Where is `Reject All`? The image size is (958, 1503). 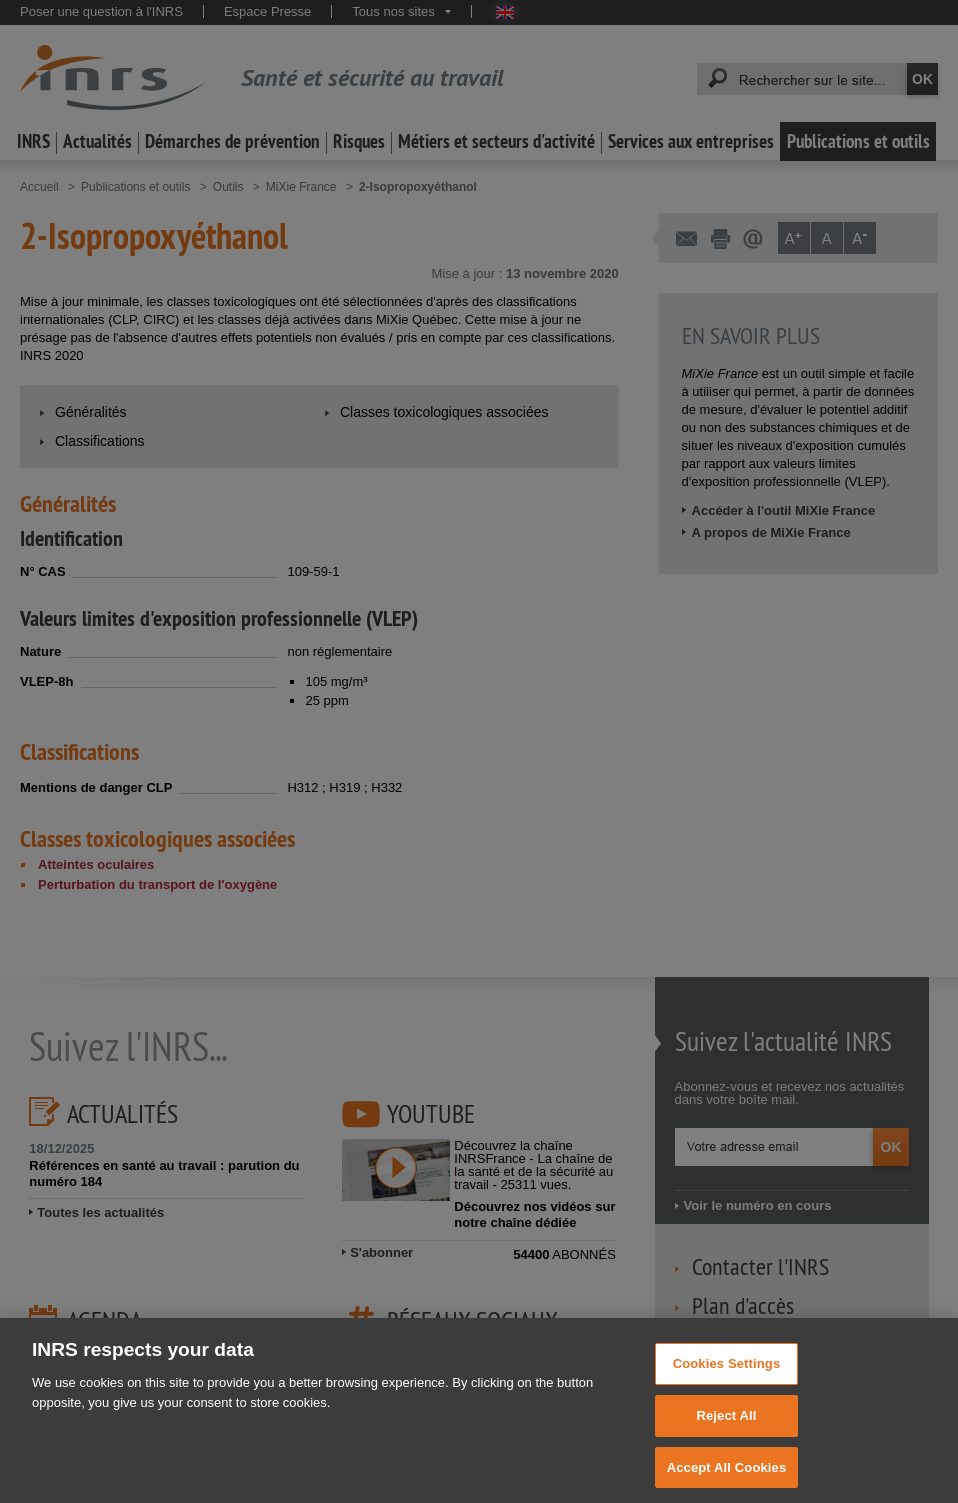 Reject All is located at coordinates (726, 1427).